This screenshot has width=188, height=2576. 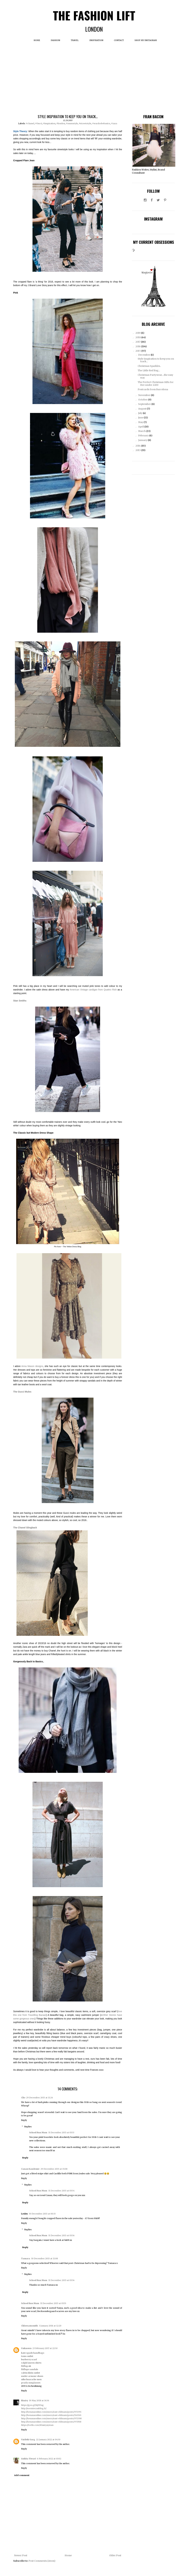 I want to click on #mumstyle, so click(x=72, y=123).